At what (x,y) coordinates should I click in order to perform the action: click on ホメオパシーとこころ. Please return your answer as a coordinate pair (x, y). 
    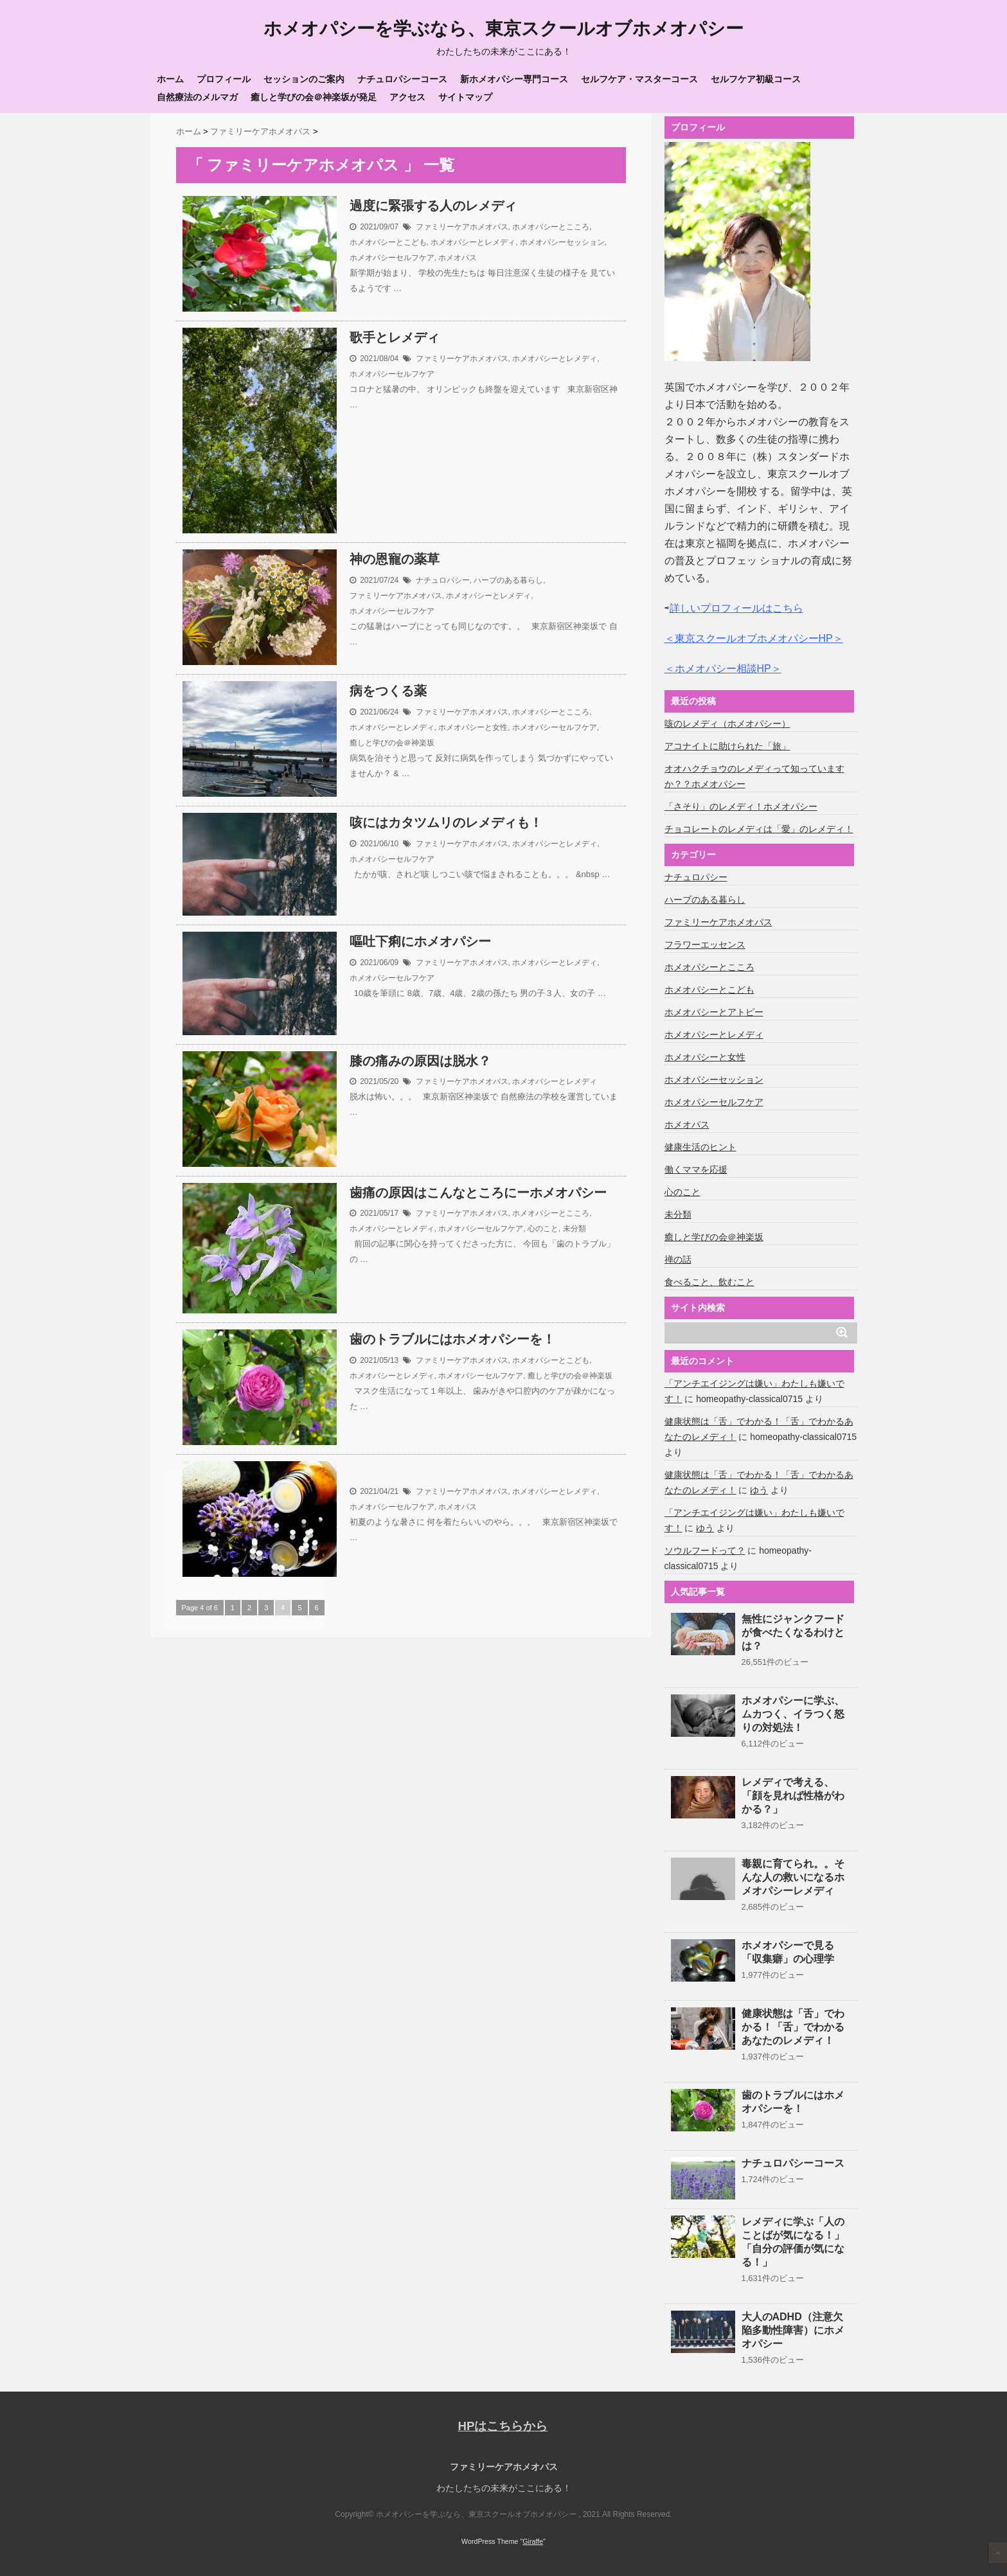
    Looking at the image, I should click on (550, 226).